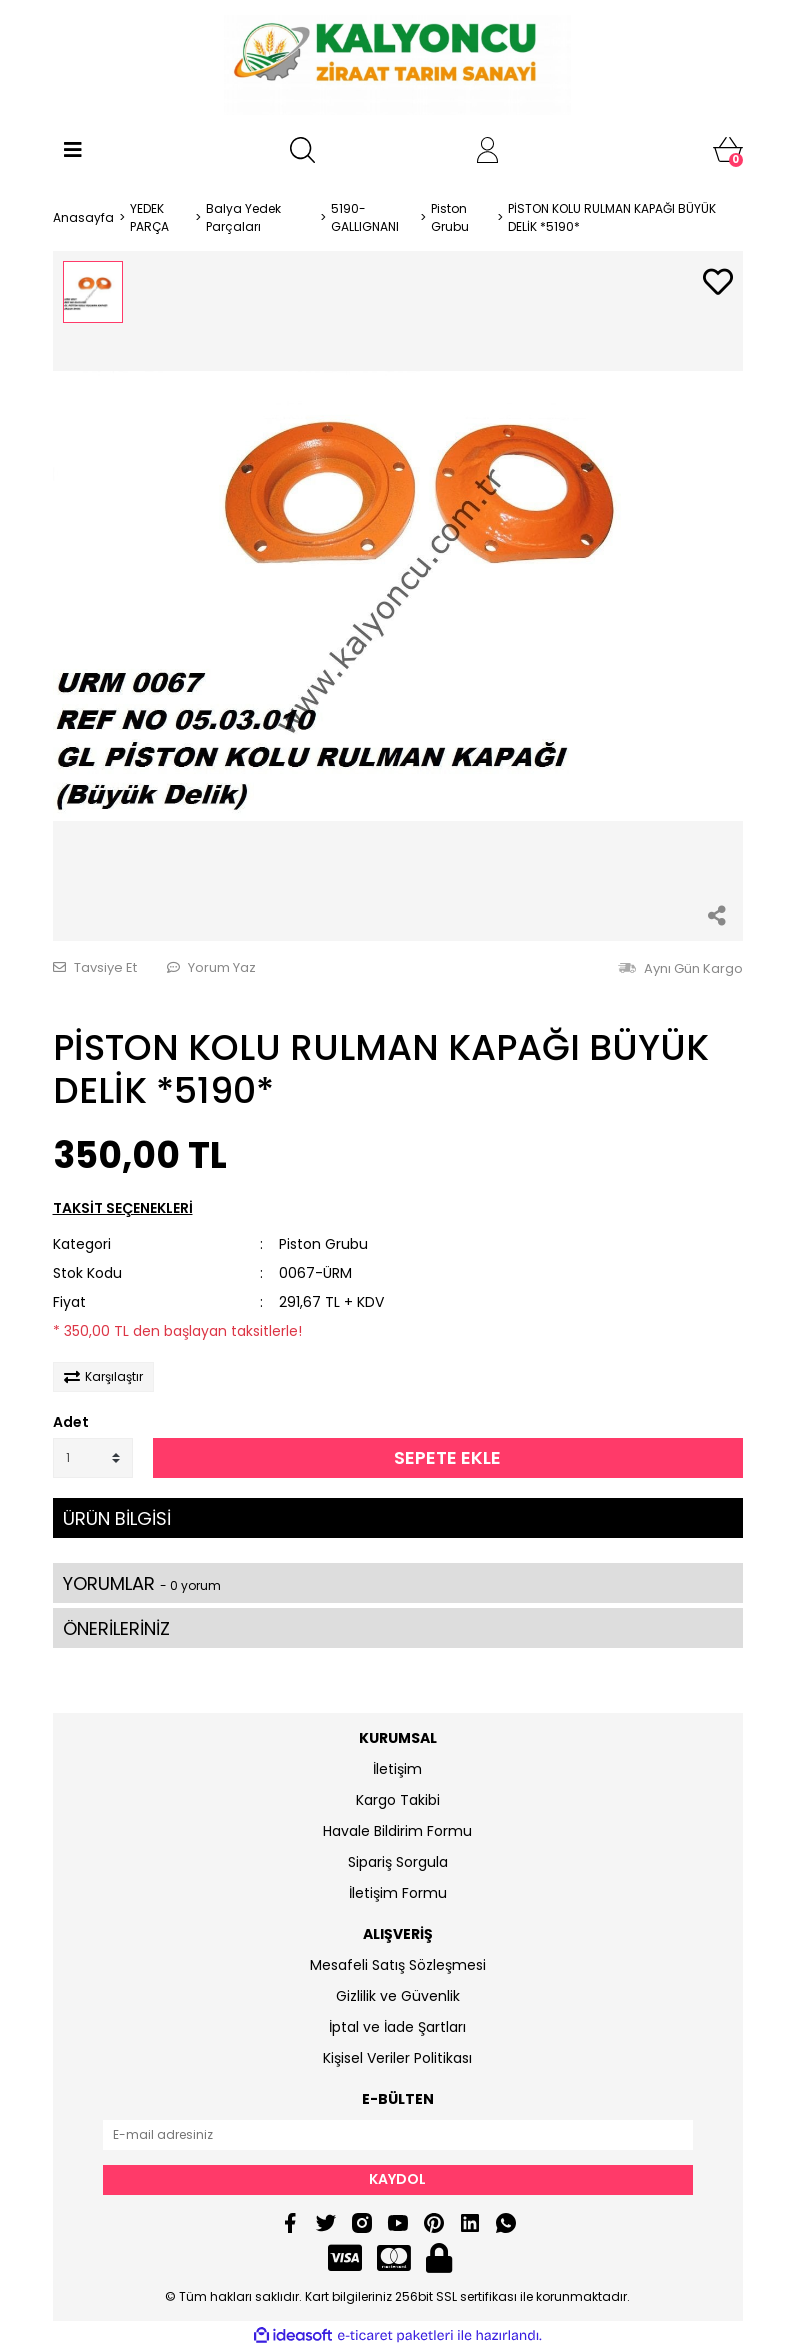  Describe the element at coordinates (142, 1583) in the screenshot. I see `YORUMLAR` at that location.